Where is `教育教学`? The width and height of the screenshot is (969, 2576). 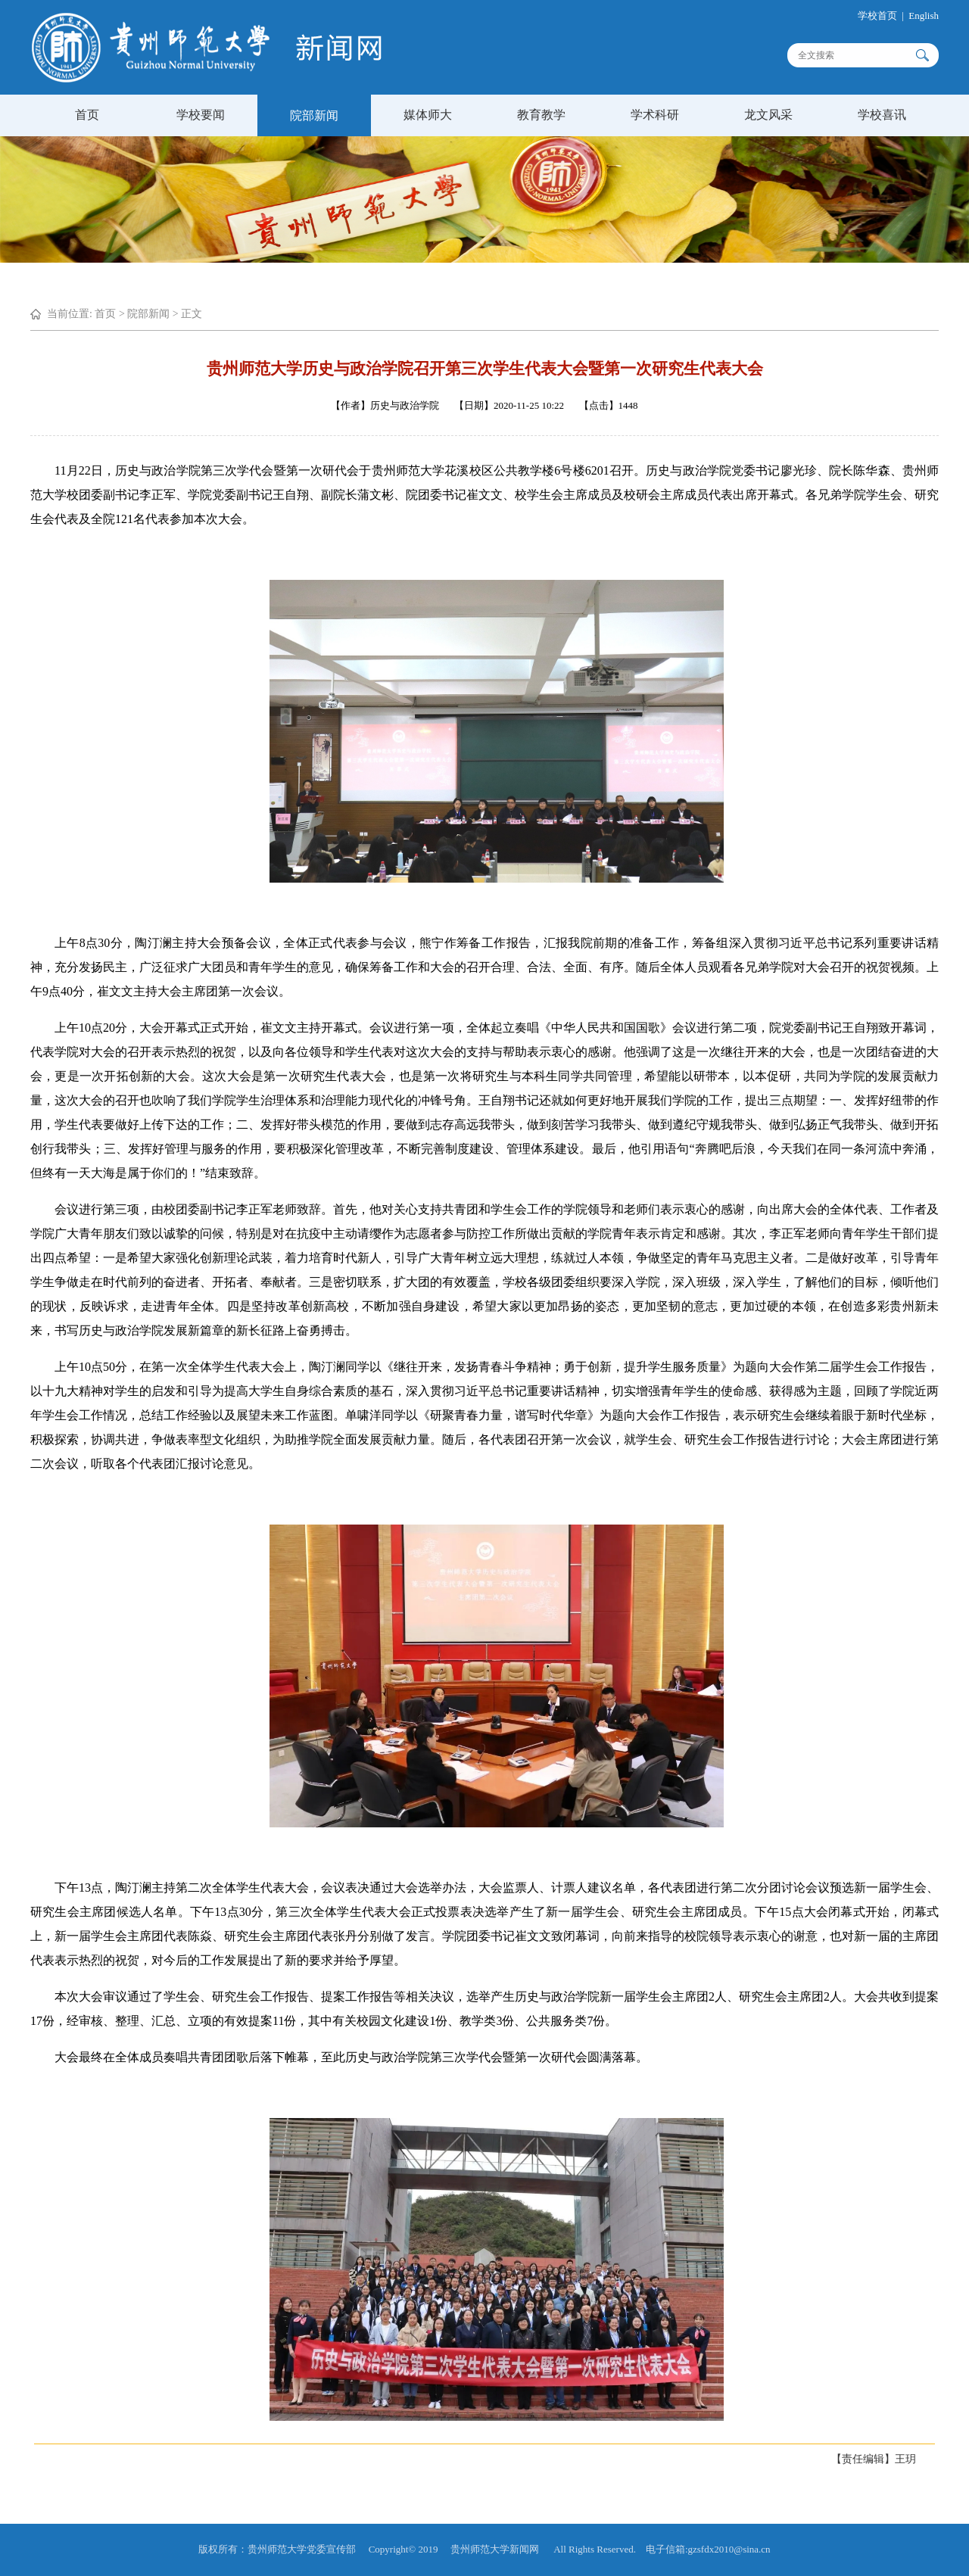 教育教学 is located at coordinates (541, 114).